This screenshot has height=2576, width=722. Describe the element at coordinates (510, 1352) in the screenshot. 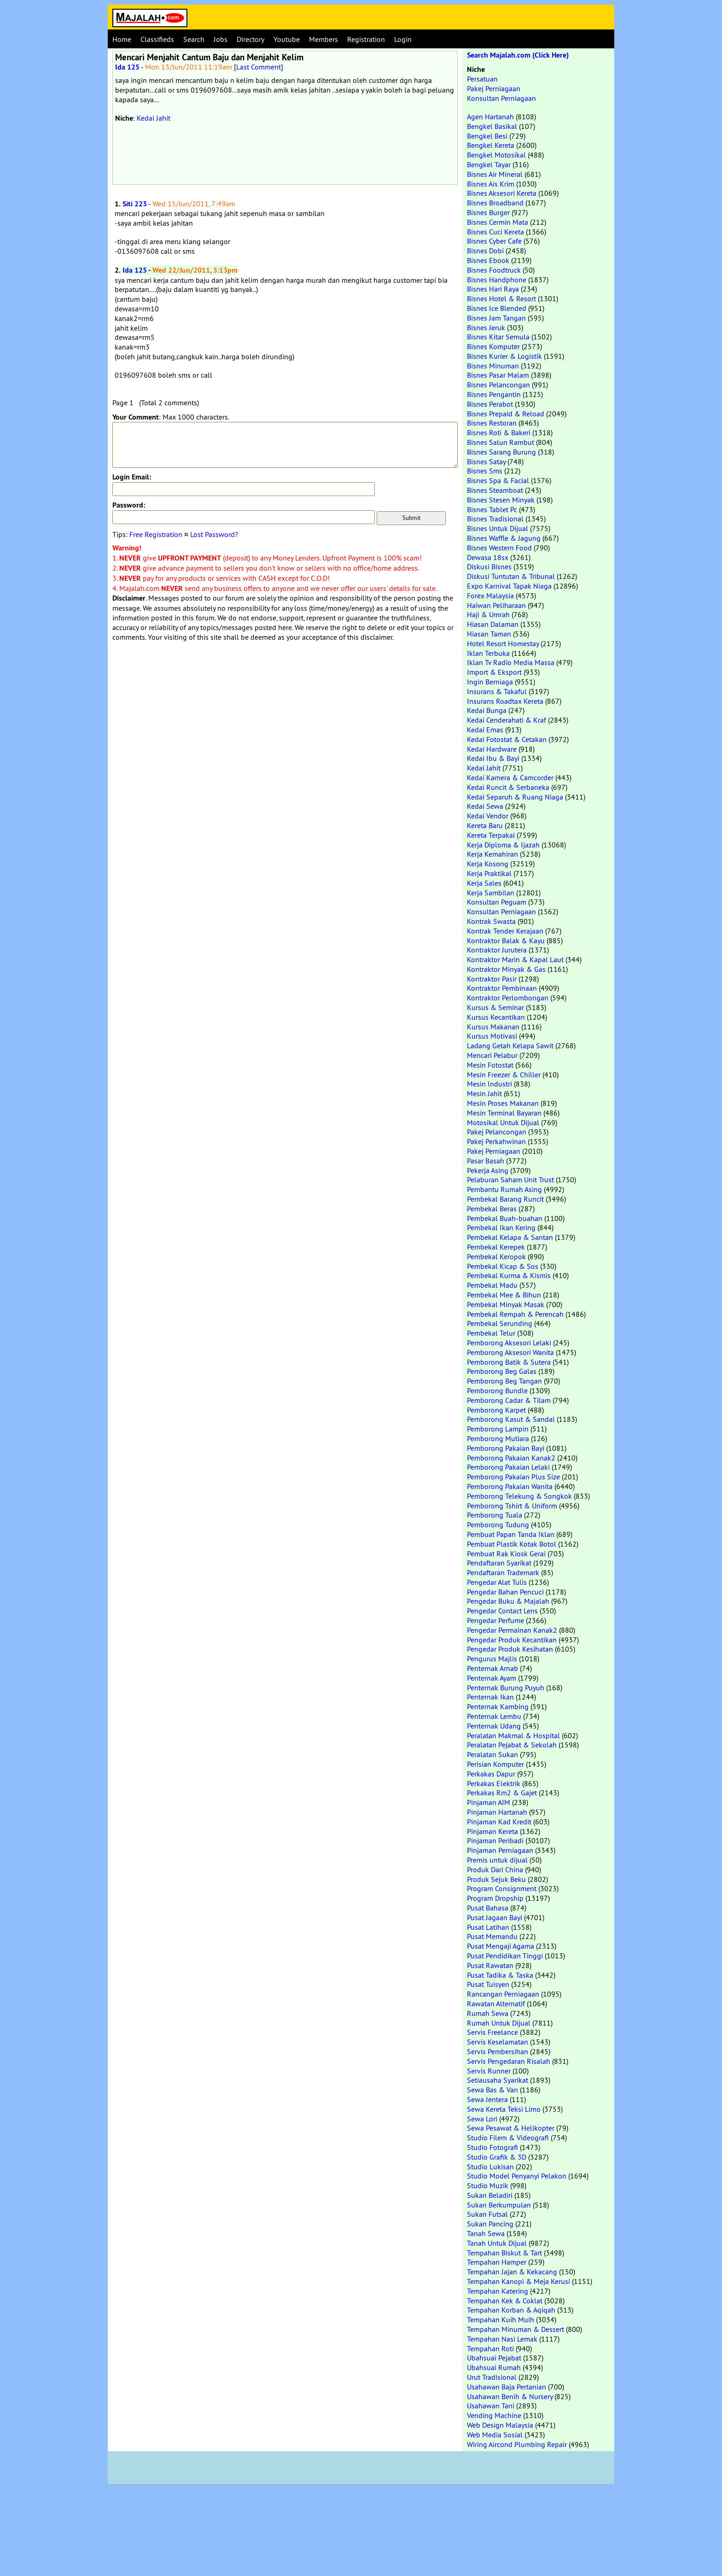

I see `Pemborong Aksesori Wanita` at that location.